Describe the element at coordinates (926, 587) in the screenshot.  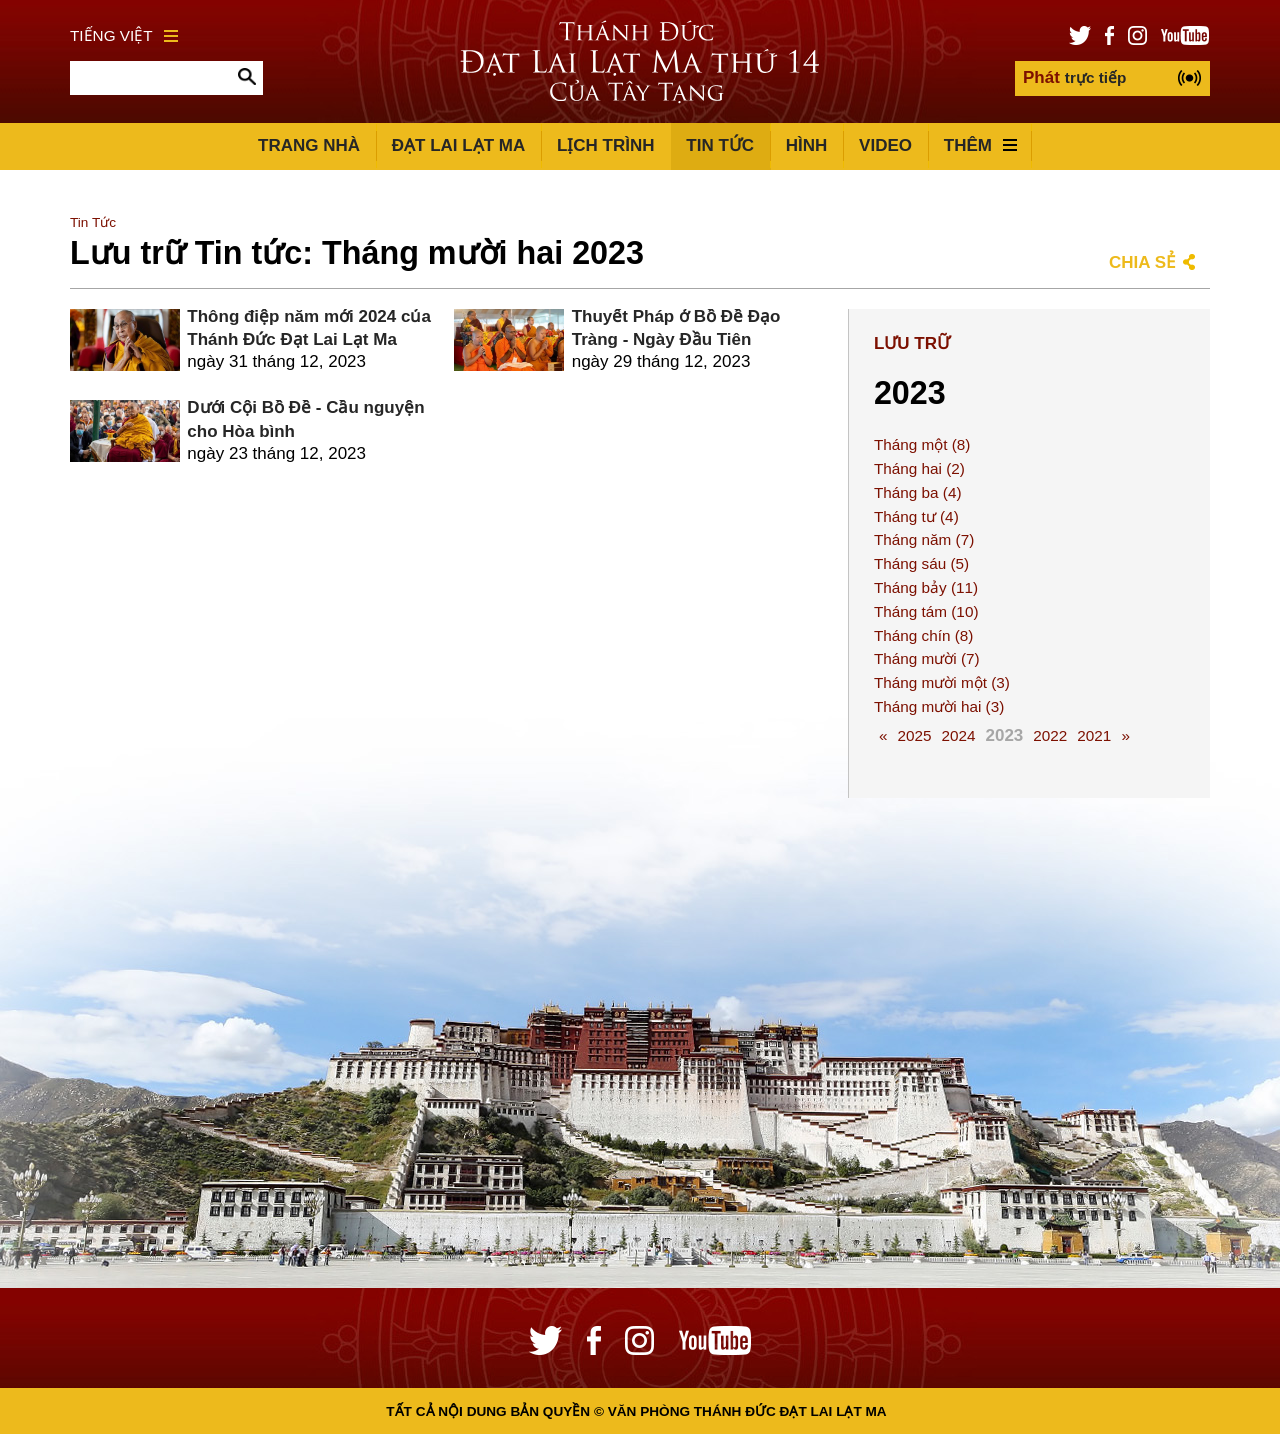
I see `Tháng bảy (11)` at that location.